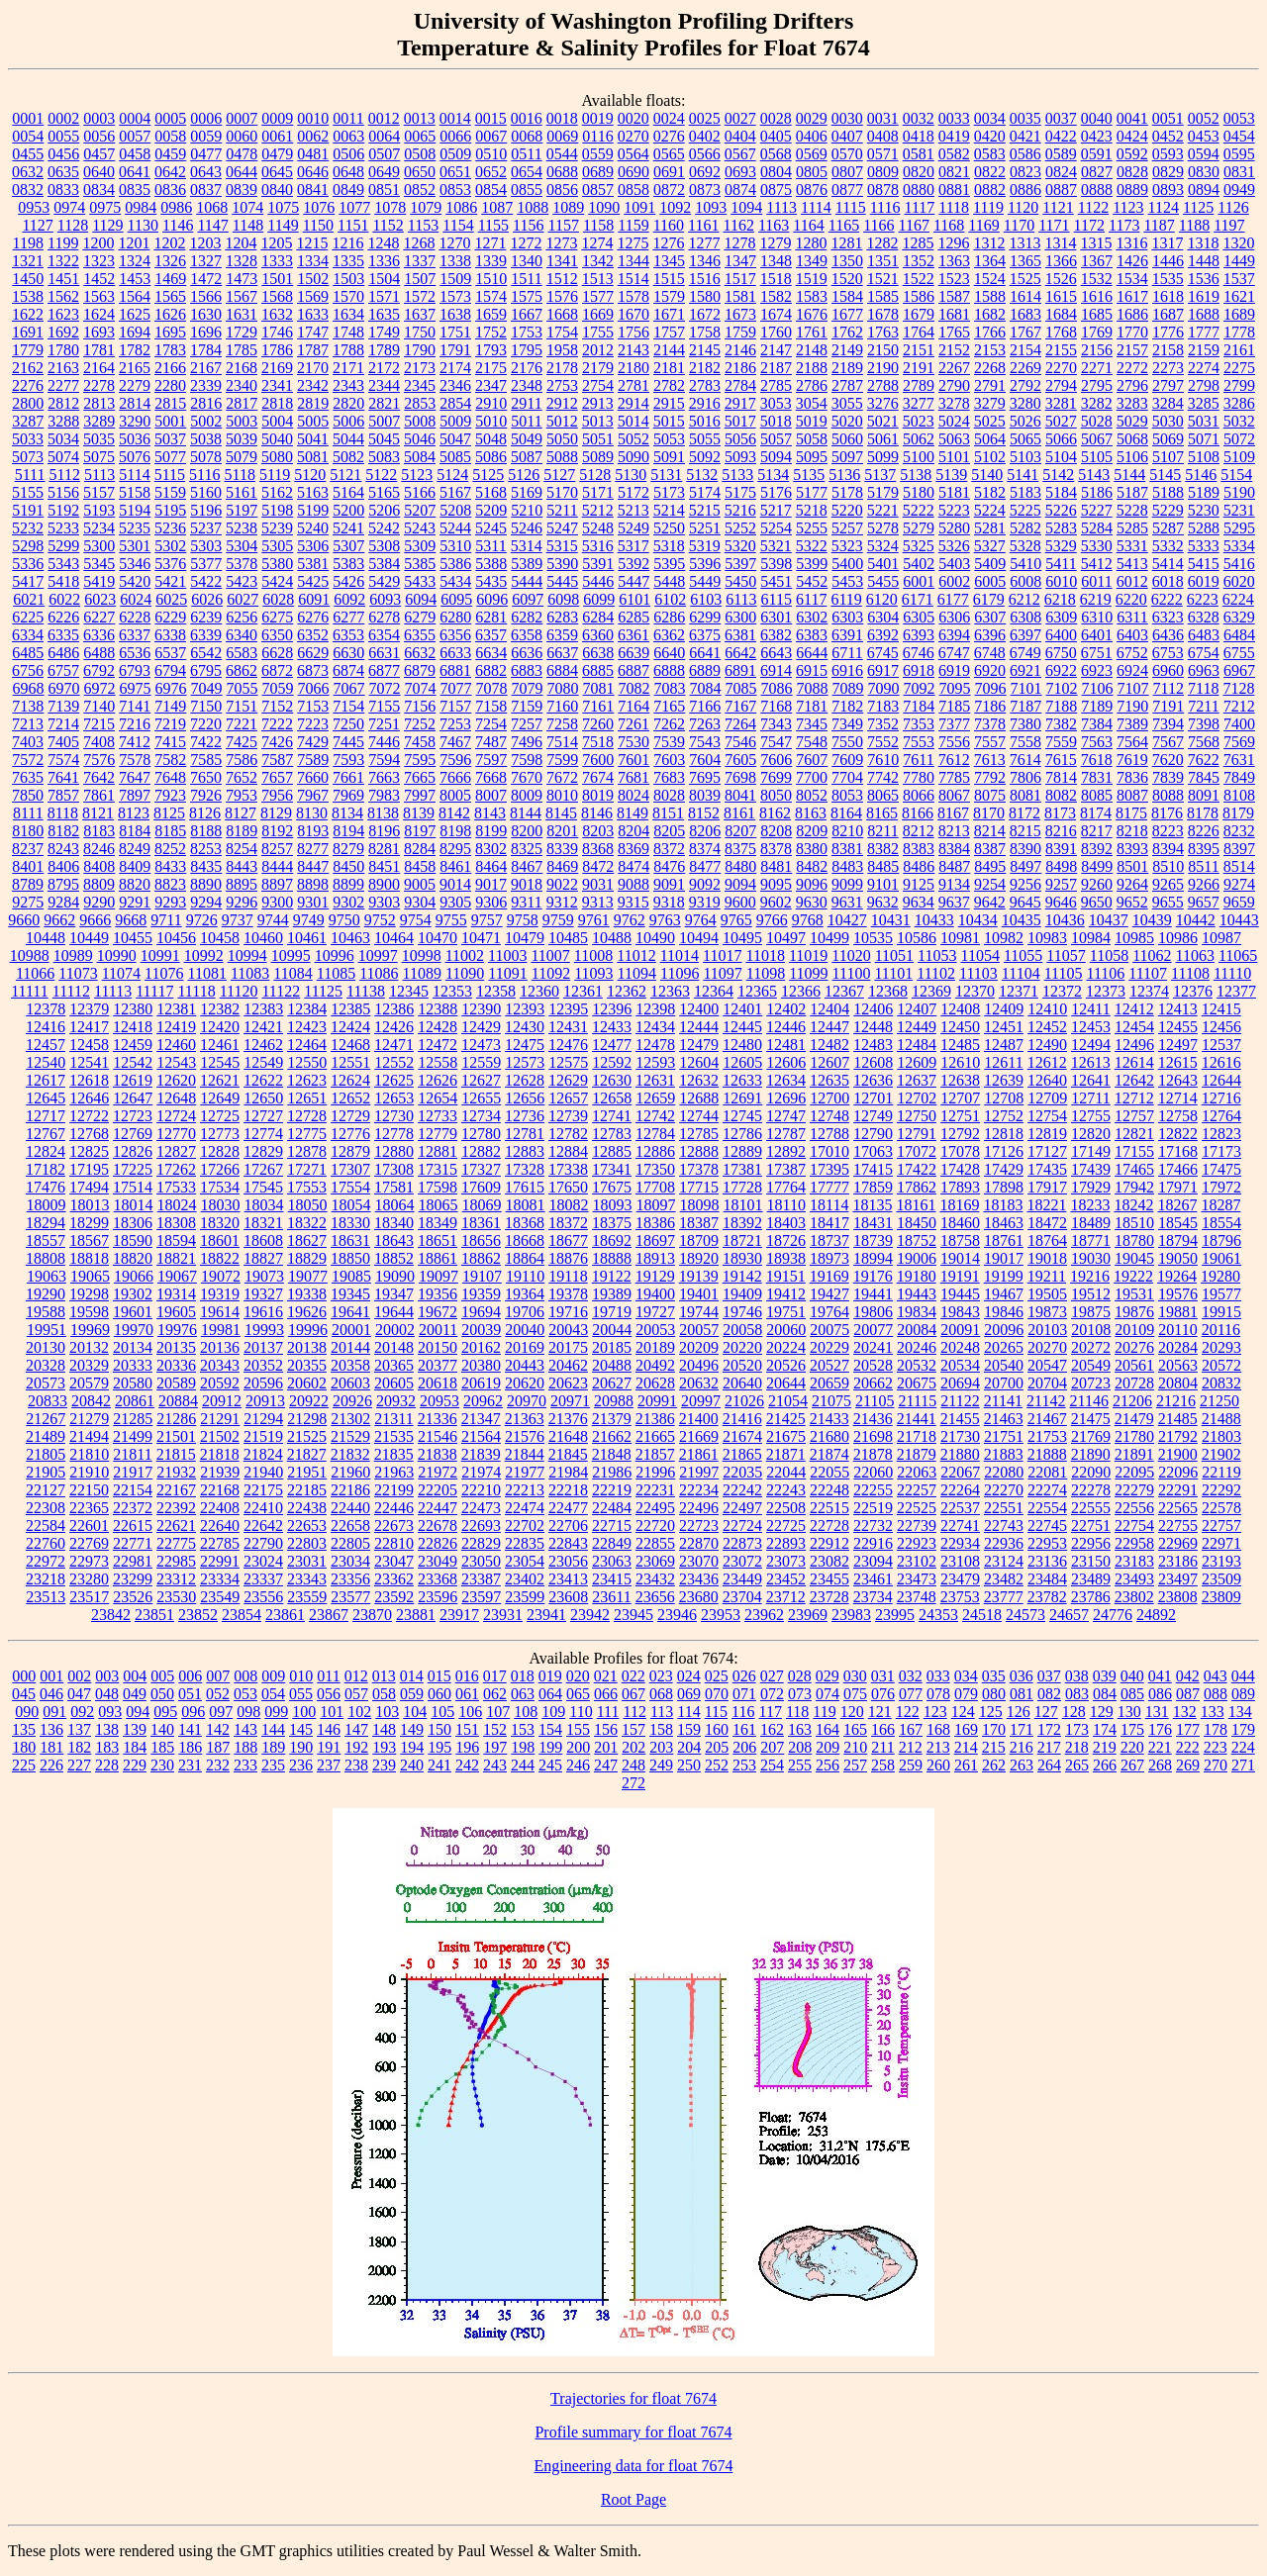  I want to click on 6885, so click(598, 670).